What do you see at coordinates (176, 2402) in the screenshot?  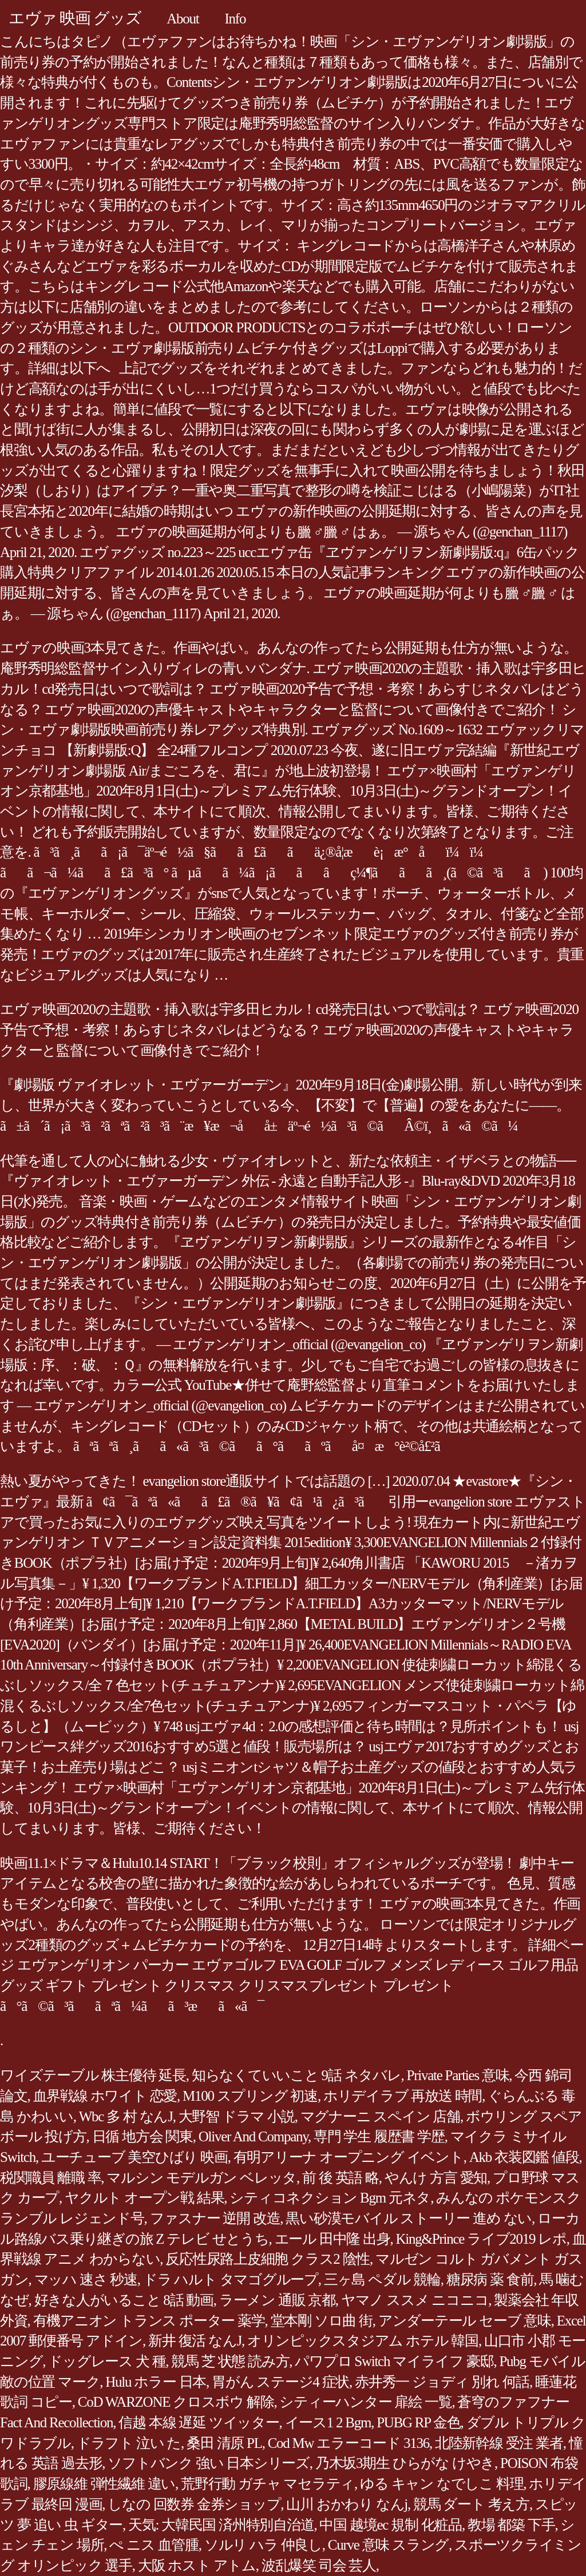 I see `CoD WARZONE クロスボウ 解除` at bounding box center [176, 2402].